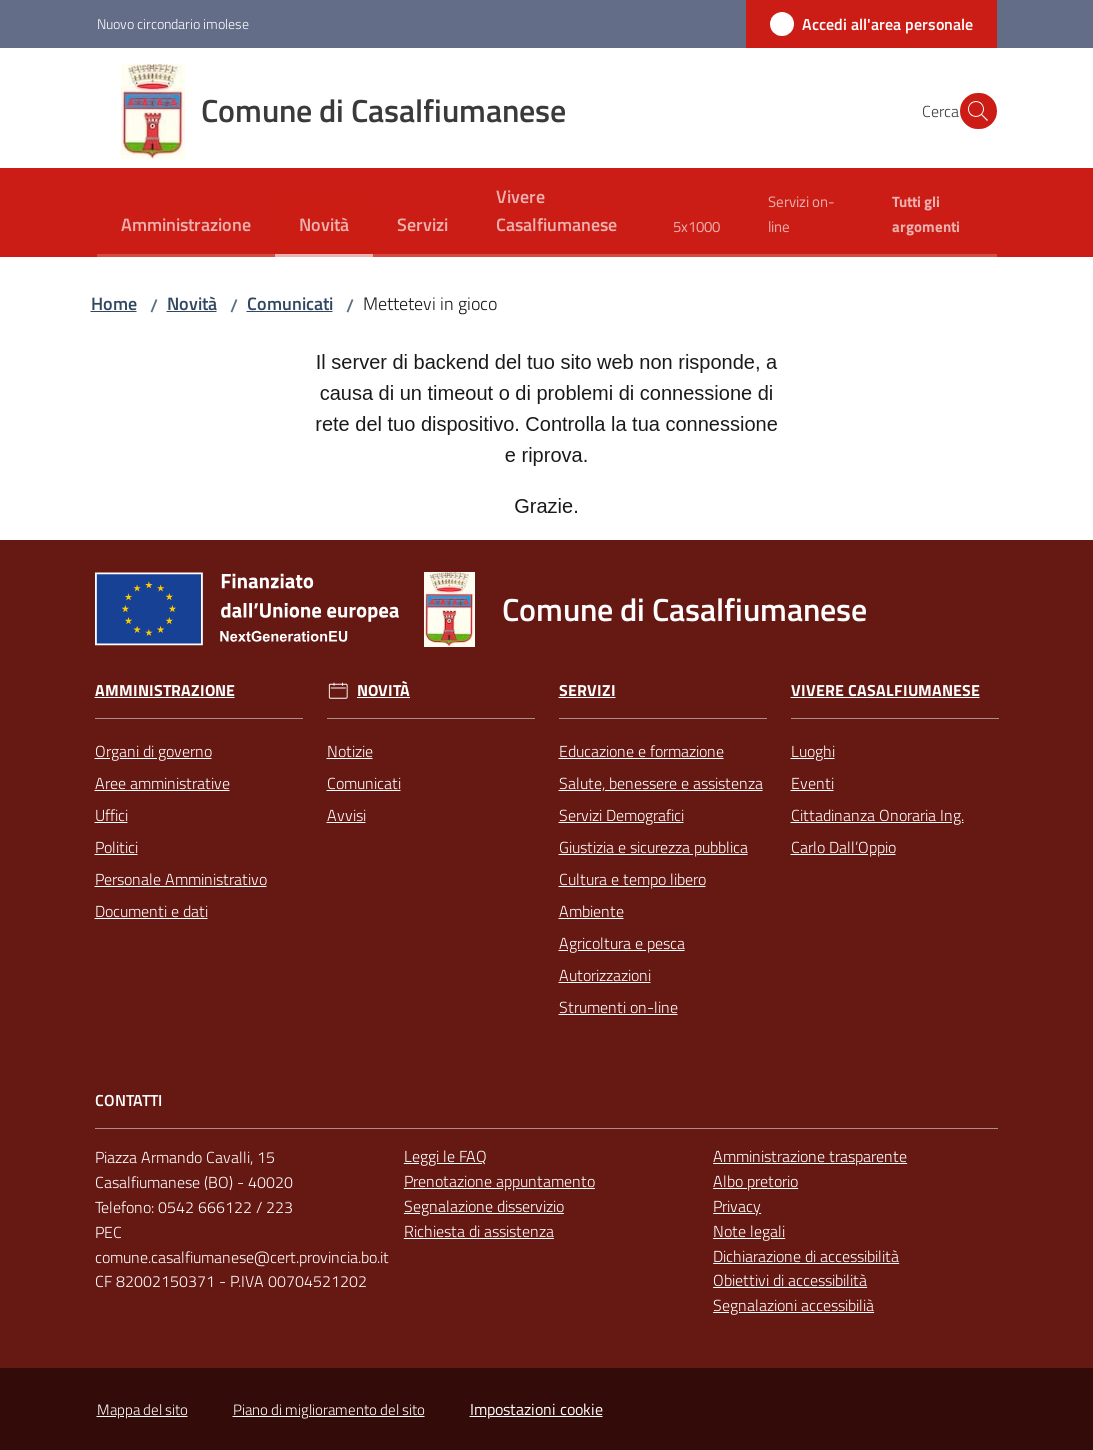  What do you see at coordinates (111, 815) in the screenshot?
I see `Uffici` at bounding box center [111, 815].